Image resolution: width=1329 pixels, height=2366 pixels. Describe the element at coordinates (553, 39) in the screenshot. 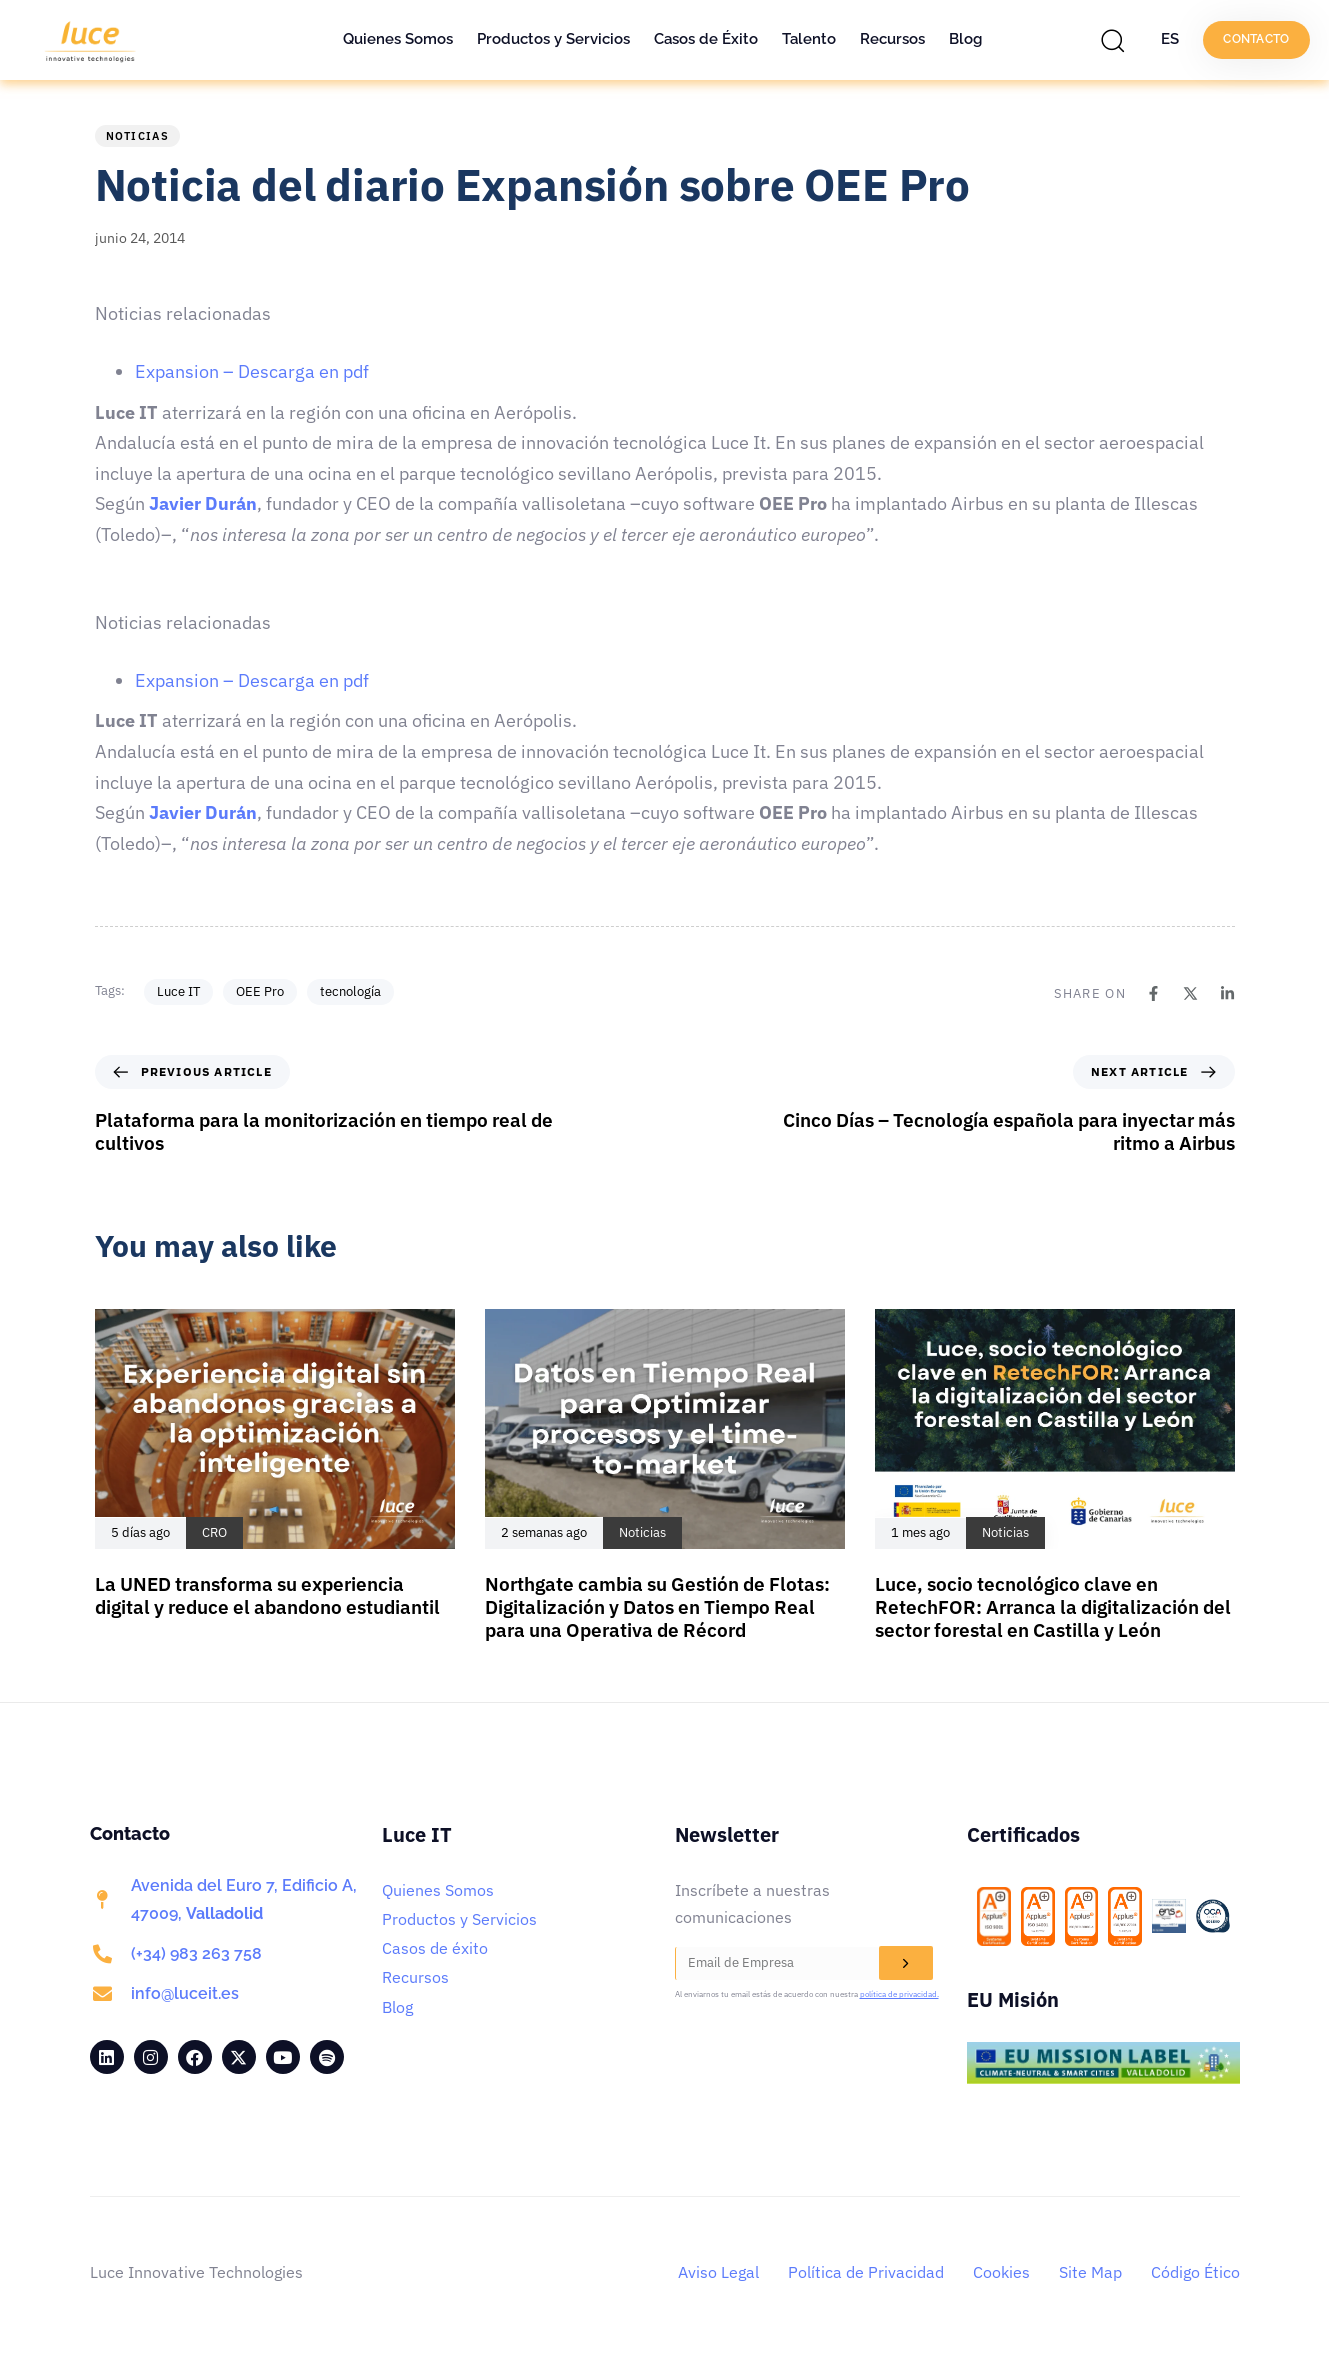

I see `Productos y Servicios` at that location.